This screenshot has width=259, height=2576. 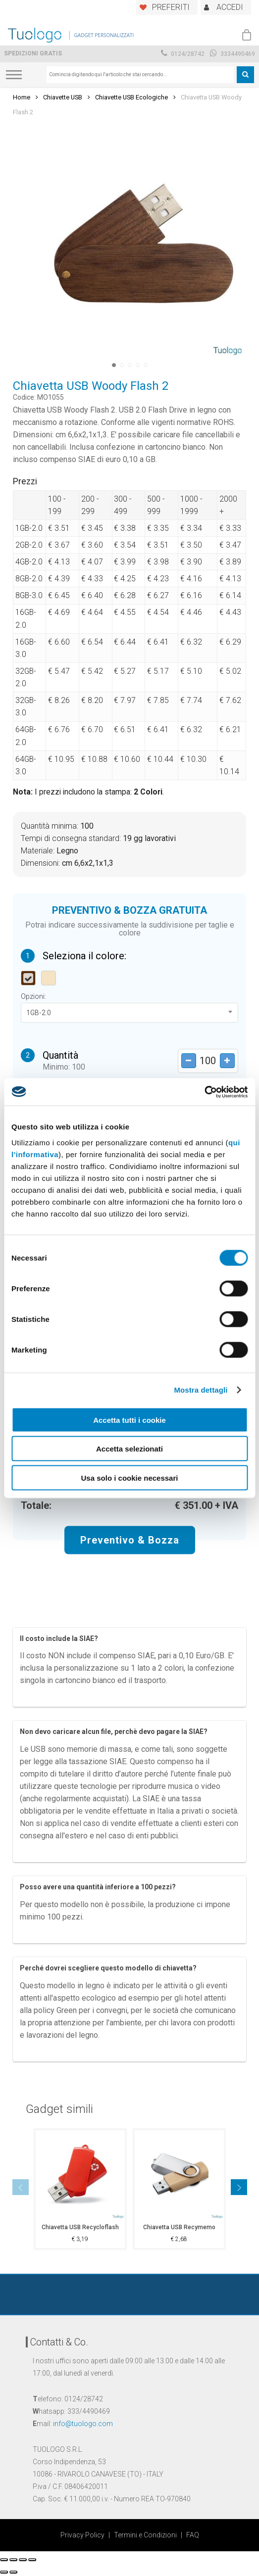 I want to click on Termini e Condizioni, so click(x=145, y=2535).